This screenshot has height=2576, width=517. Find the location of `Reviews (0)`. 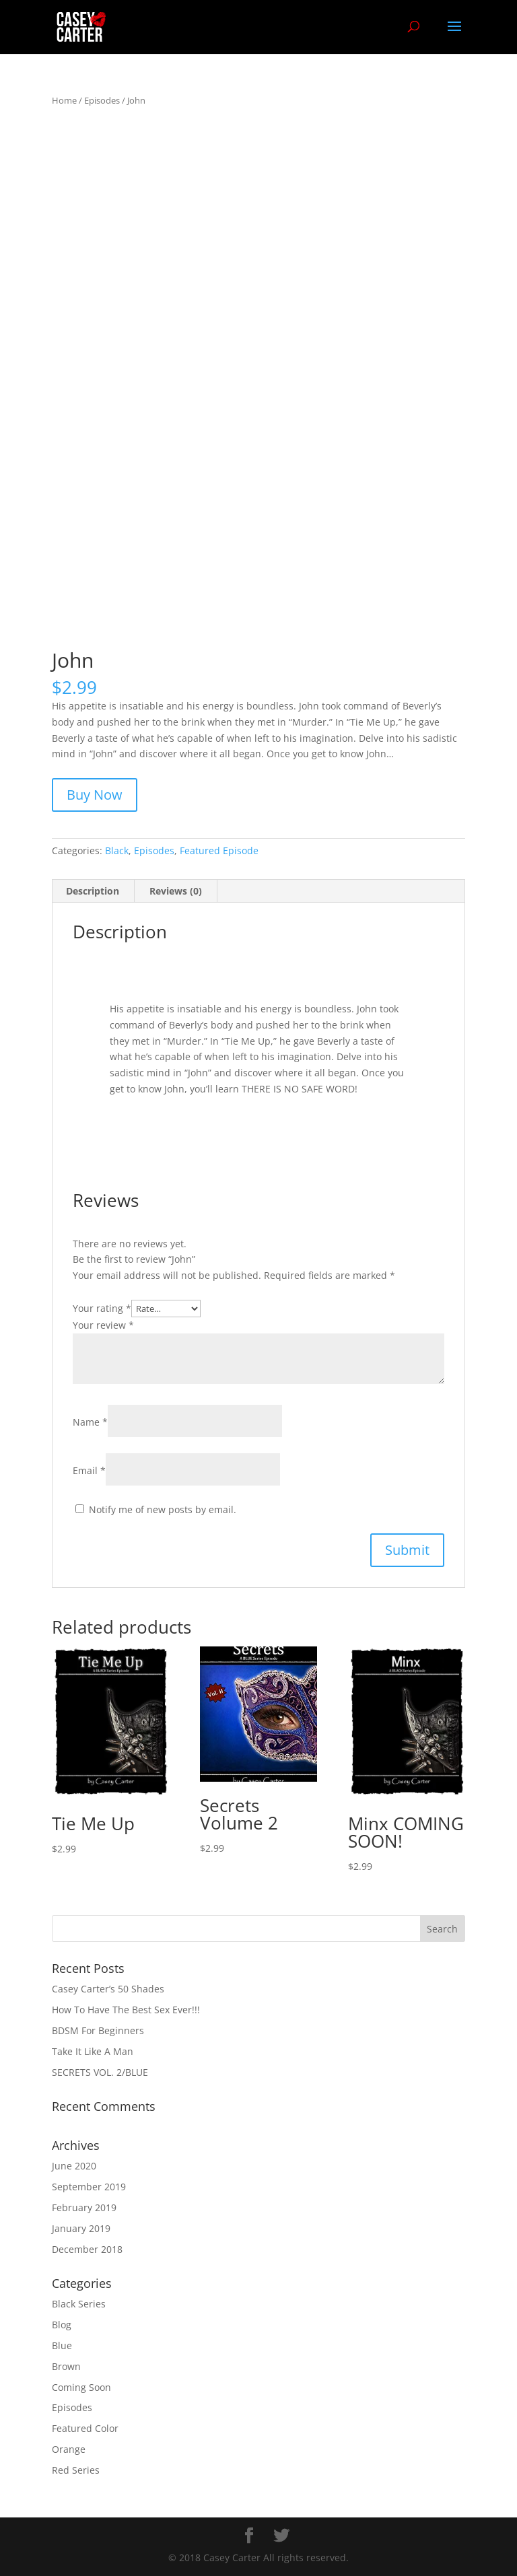

Reviews (0) is located at coordinates (175, 890).